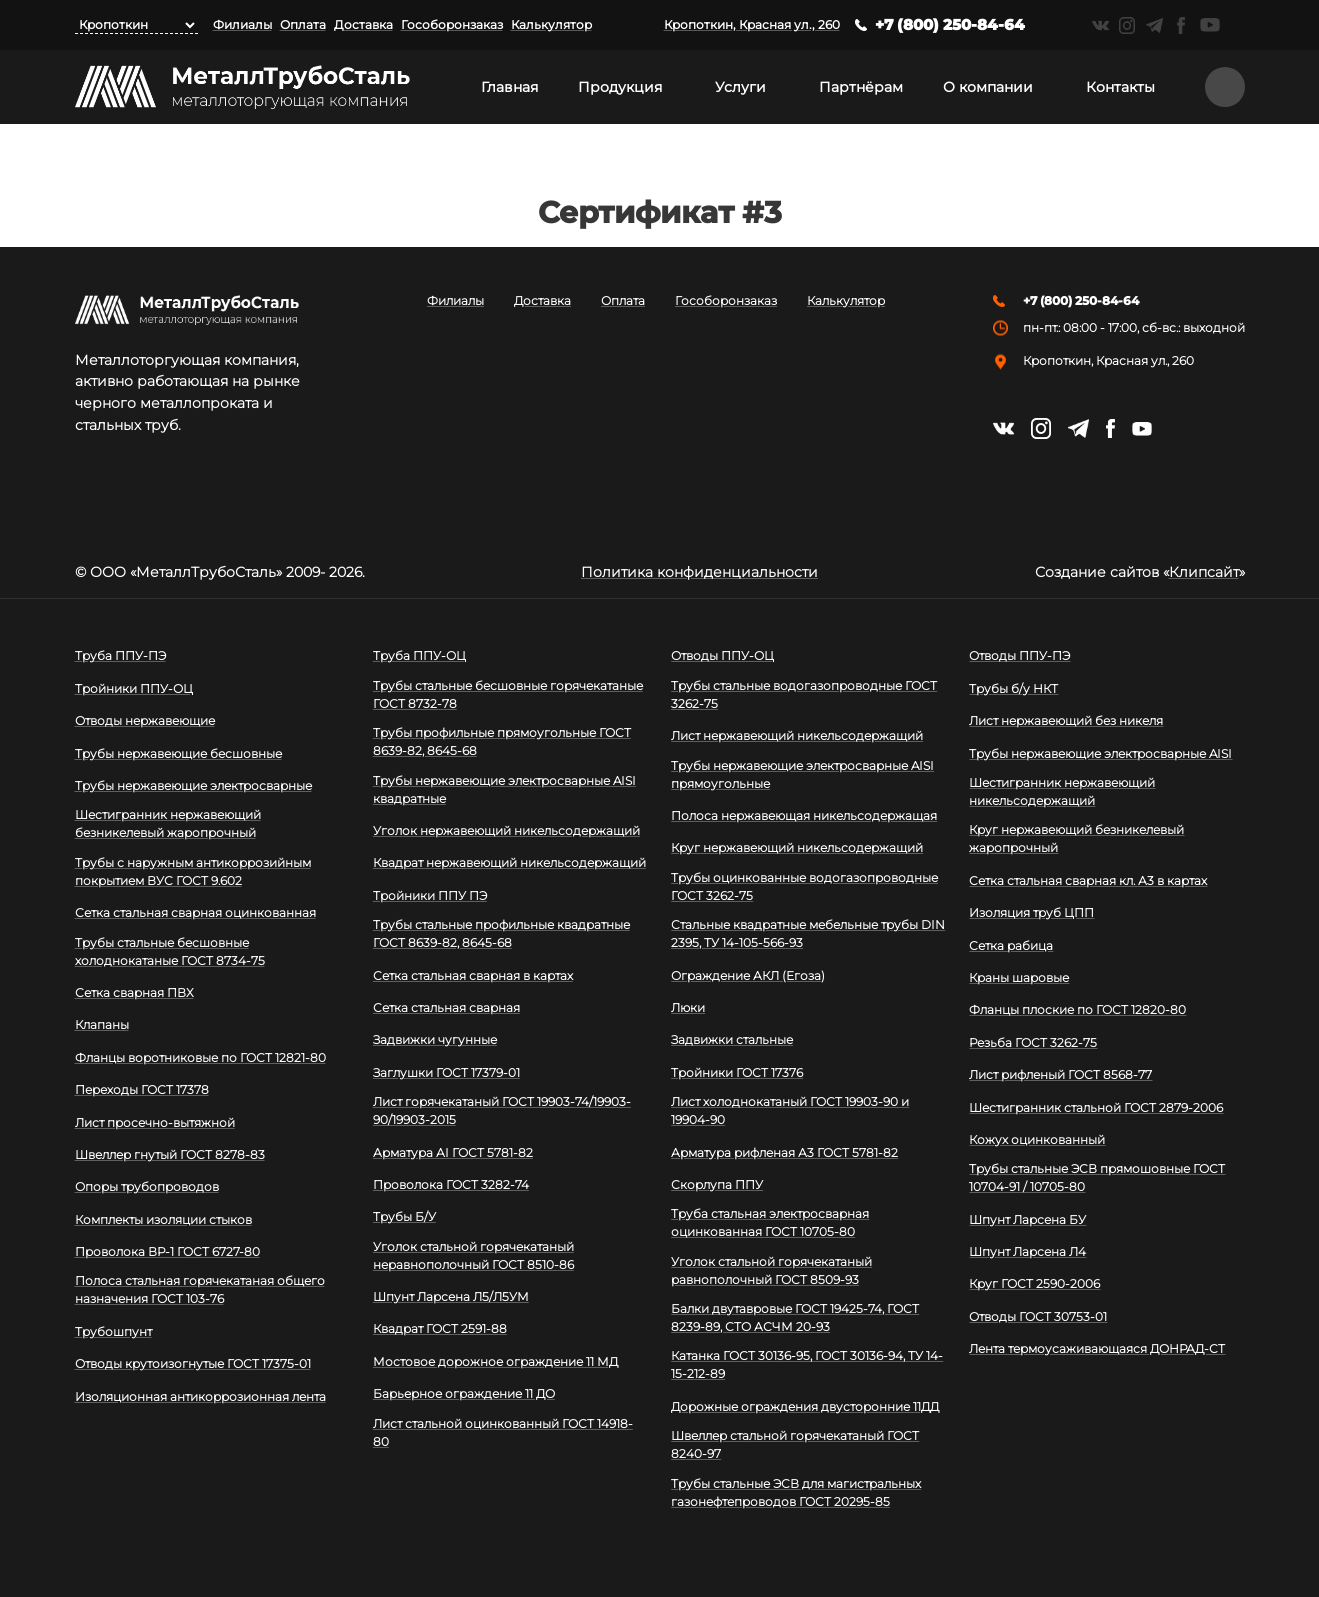 The height and width of the screenshot is (1597, 1319). I want to click on Трубы нержавеющие электросварные AISI прямоугольные, so click(802, 774).